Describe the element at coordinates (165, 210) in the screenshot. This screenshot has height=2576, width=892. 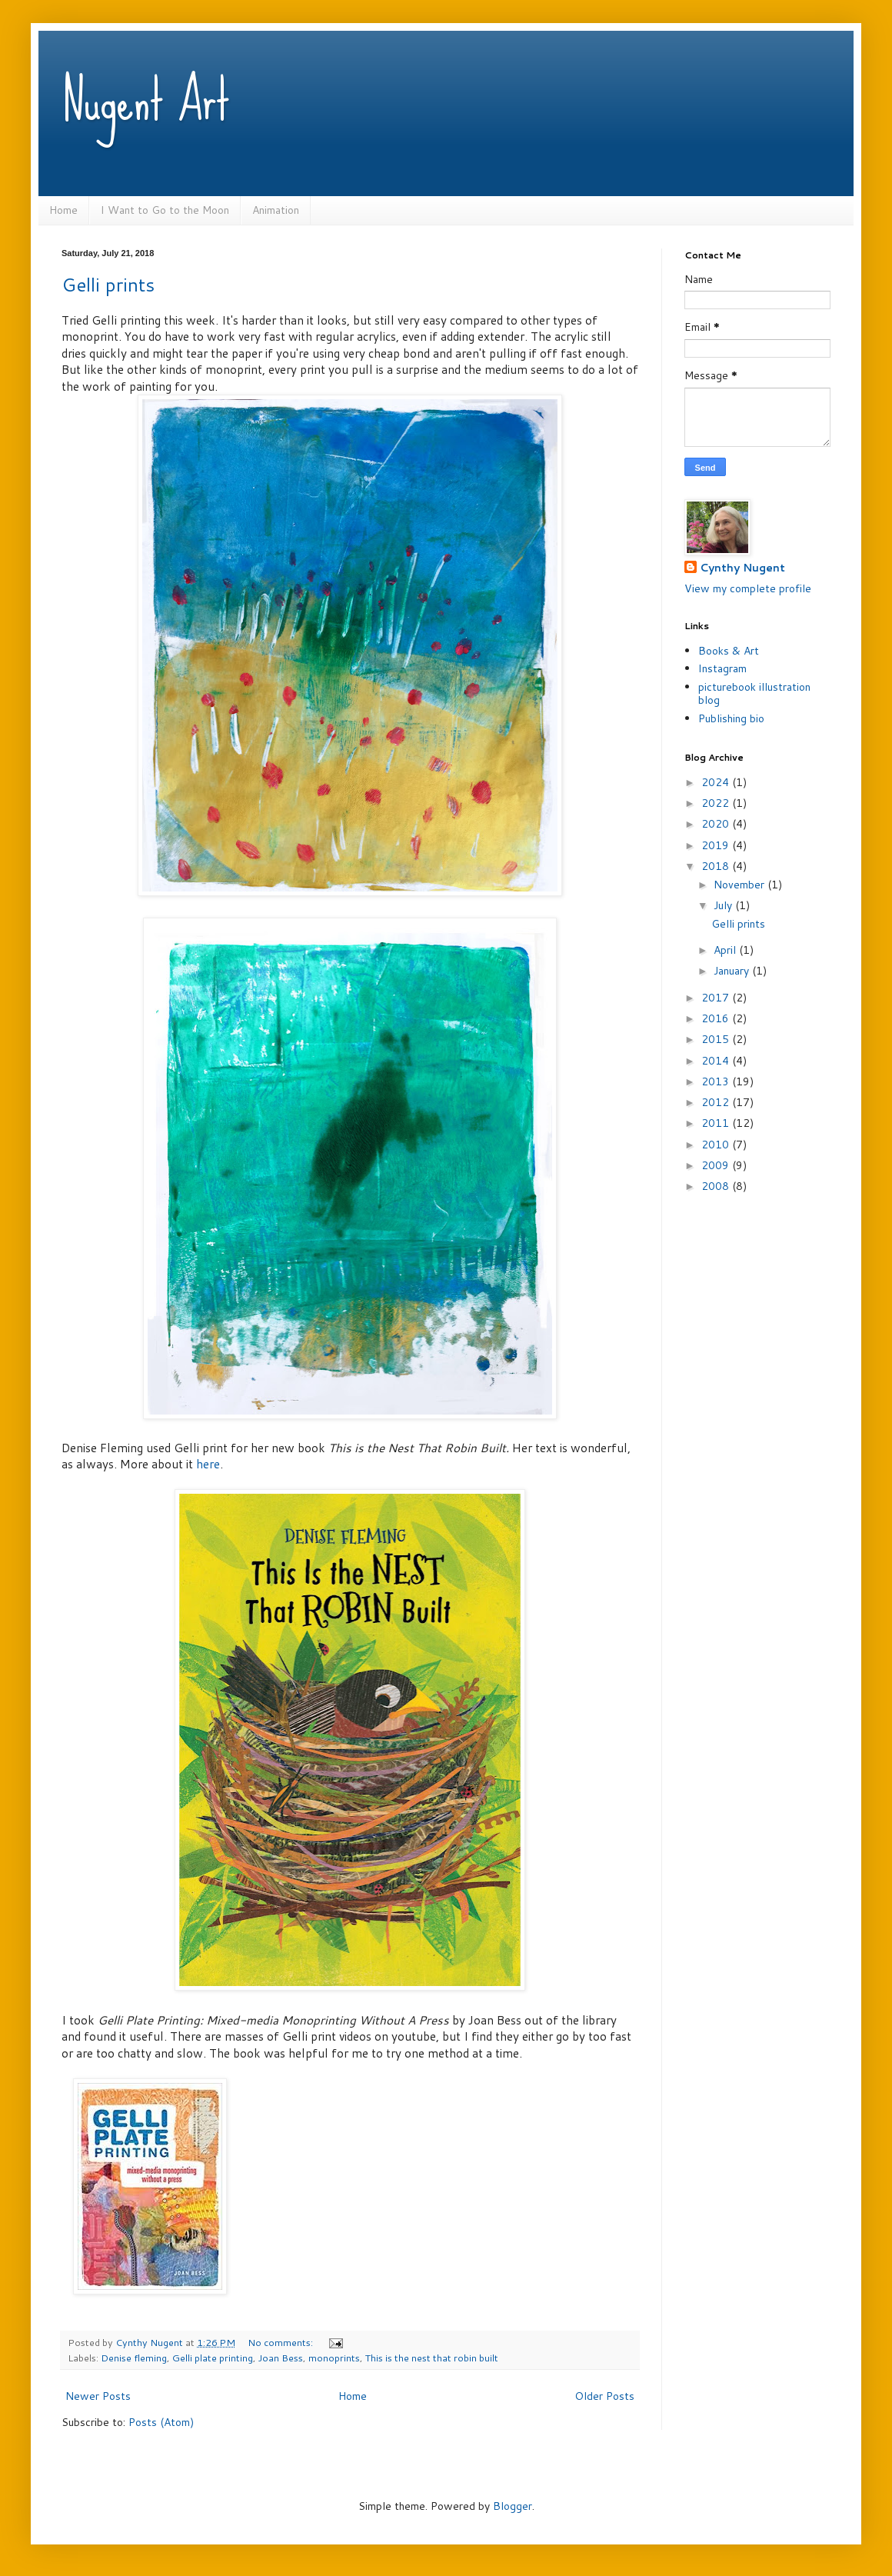
I see `I Want to Go to the Moon` at that location.